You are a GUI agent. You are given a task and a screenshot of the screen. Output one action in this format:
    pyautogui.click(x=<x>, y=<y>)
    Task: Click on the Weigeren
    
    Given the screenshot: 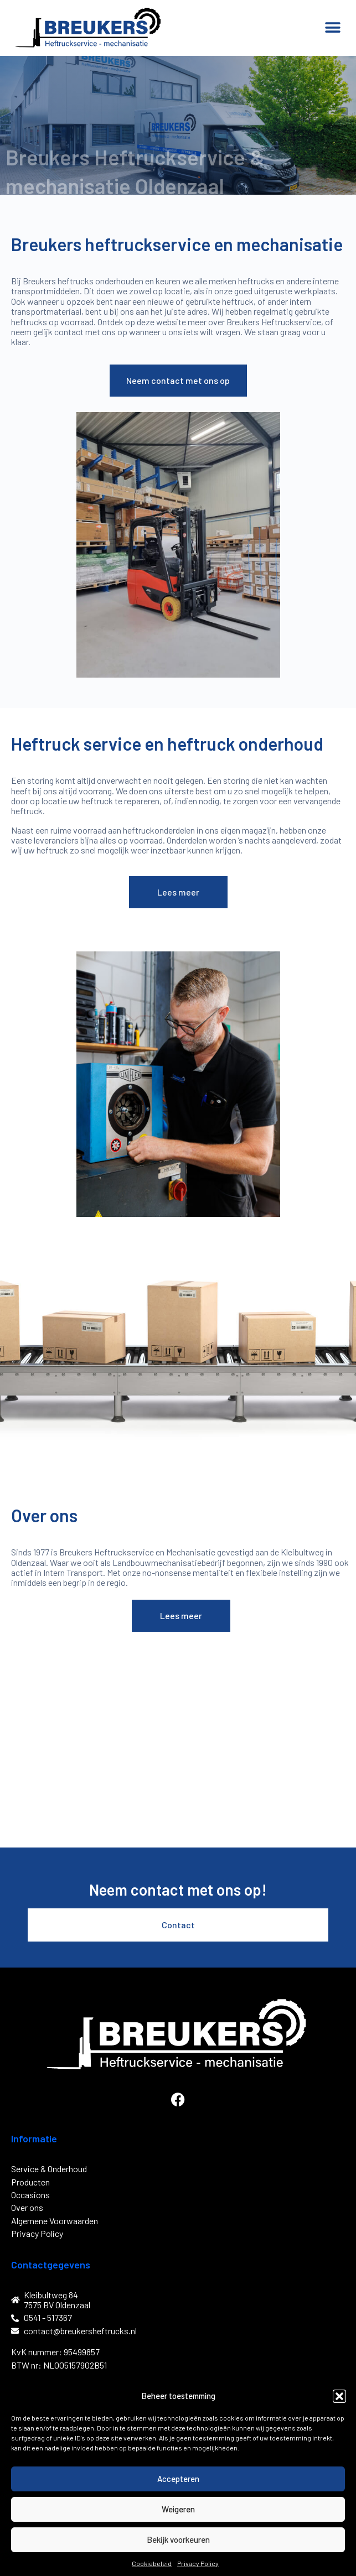 What is the action you would take?
    pyautogui.click(x=178, y=2509)
    